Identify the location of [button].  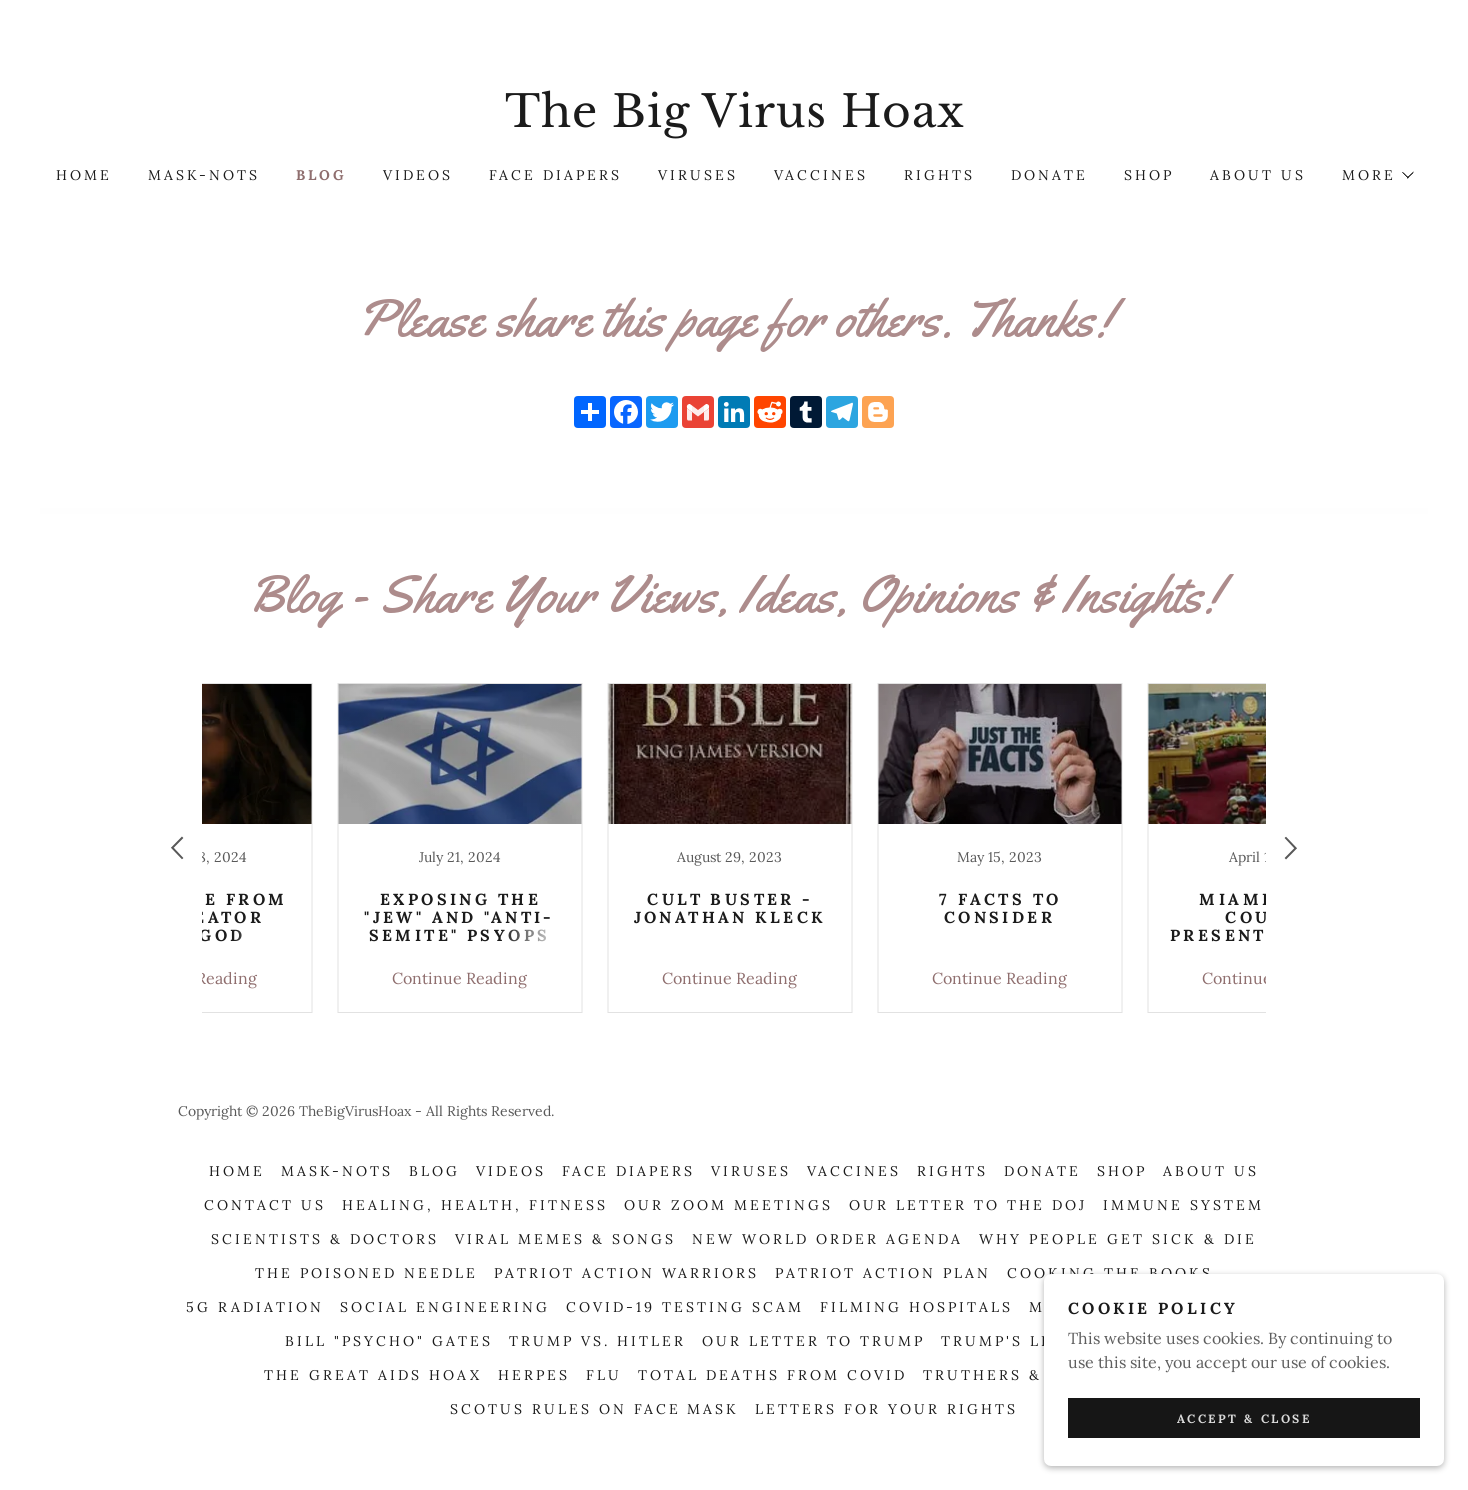
(1377, 175).